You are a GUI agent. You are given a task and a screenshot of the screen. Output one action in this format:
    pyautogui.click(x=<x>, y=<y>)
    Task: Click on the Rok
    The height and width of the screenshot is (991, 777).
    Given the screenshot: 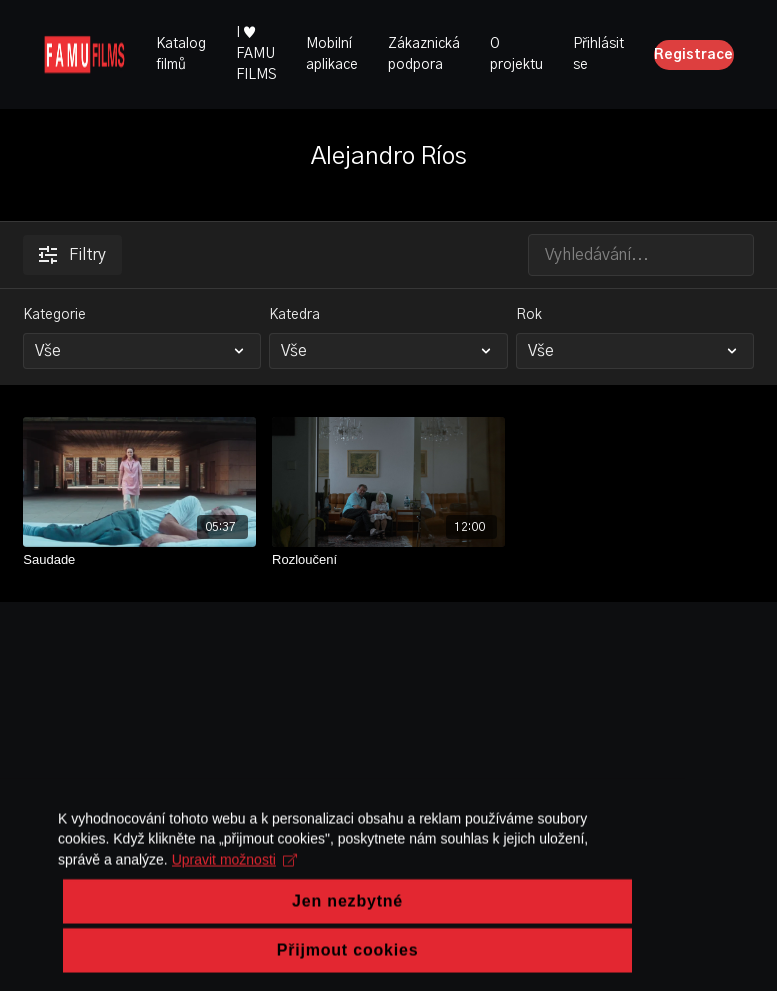 What is the action you would take?
    pyautogui.click(x=529, y=315)
    